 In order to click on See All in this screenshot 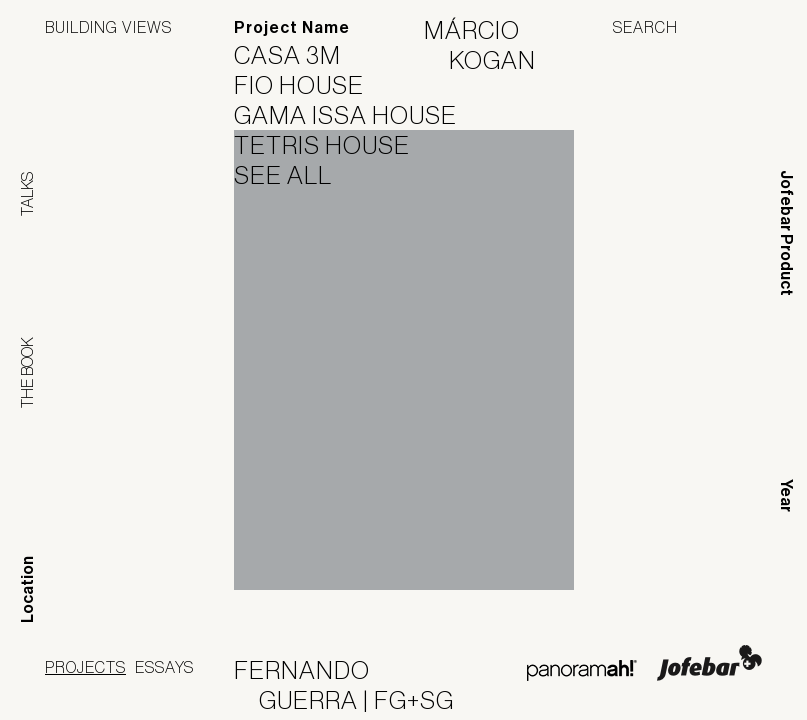, I will do `click(295, 175)`.